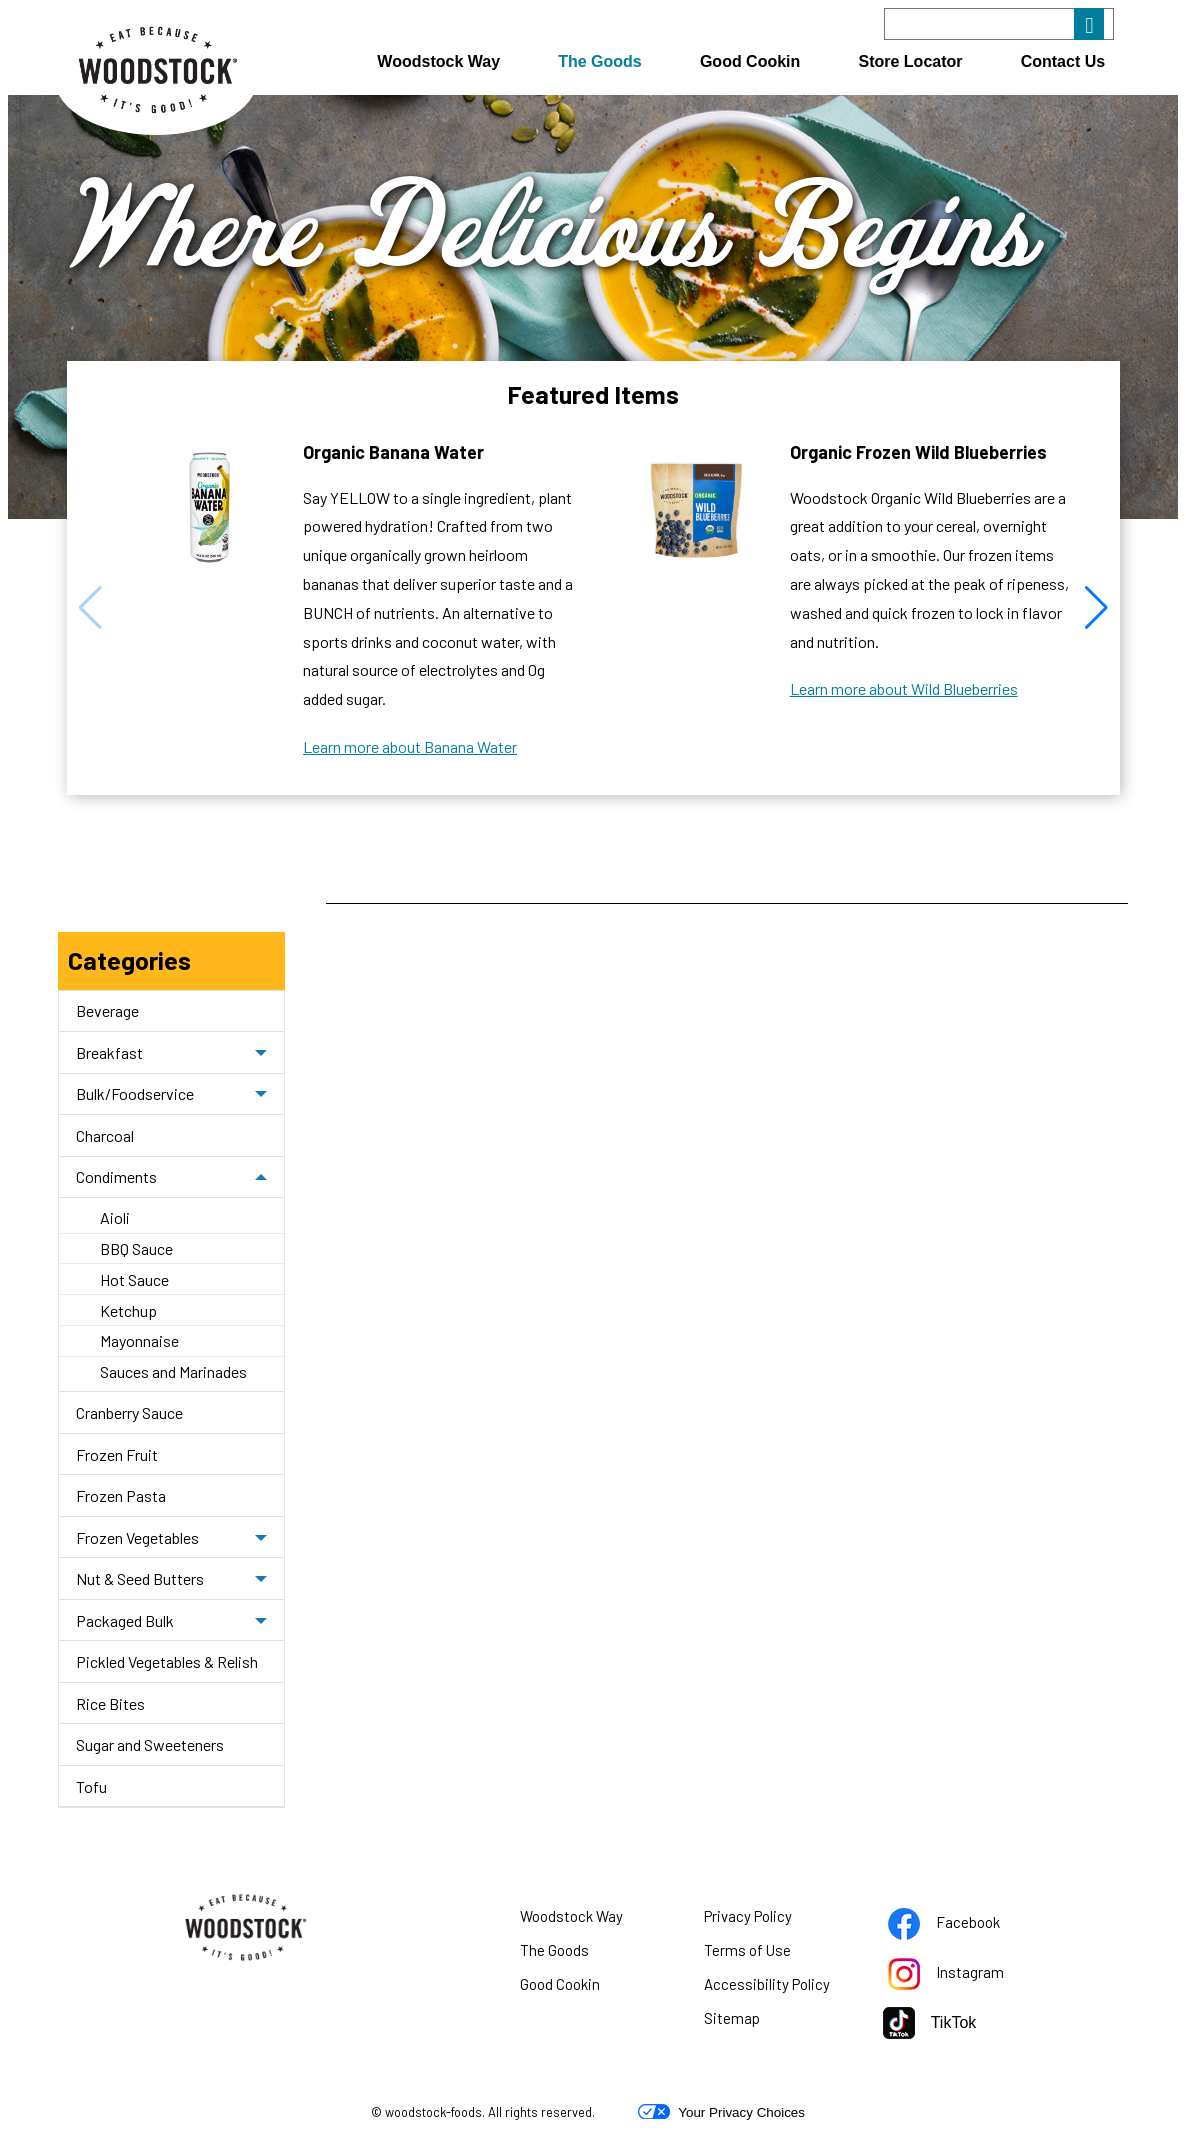 This screenshot has width=1186, height=2149. I want to click on Frozen Pasta, so click(121, 1495).